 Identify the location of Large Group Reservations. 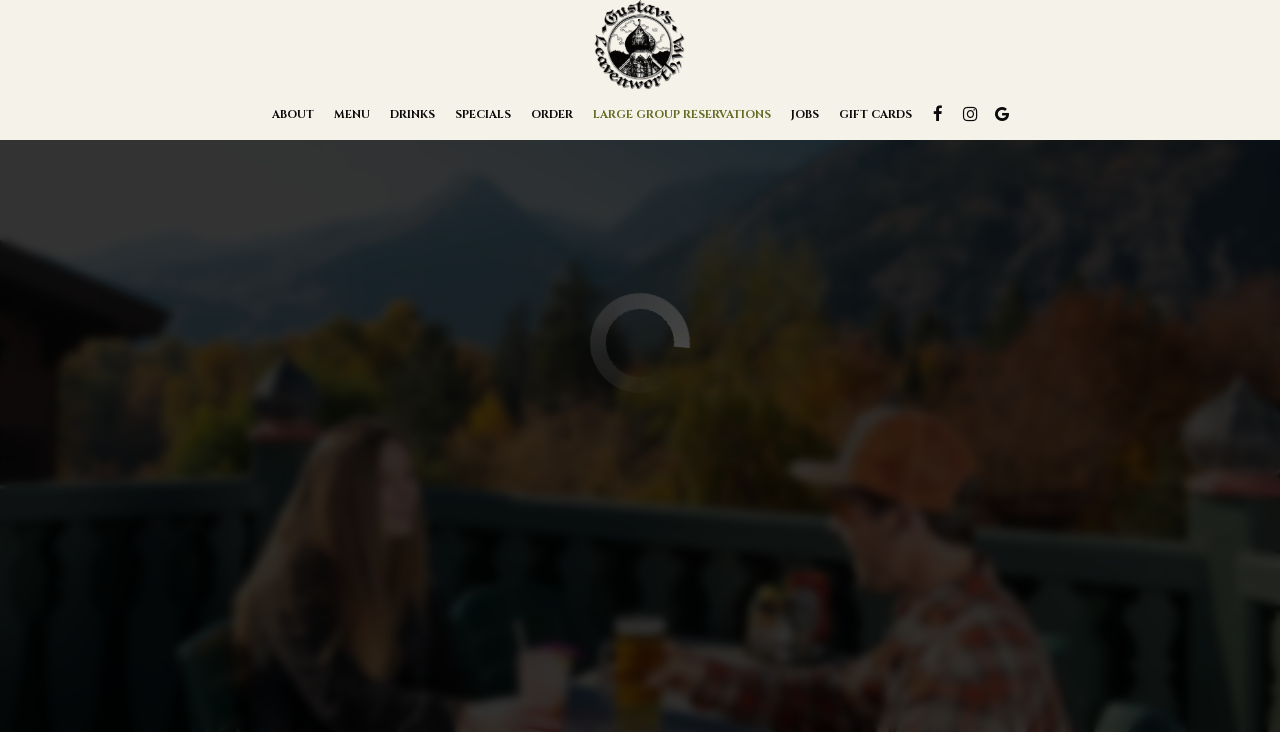
(682, 114).